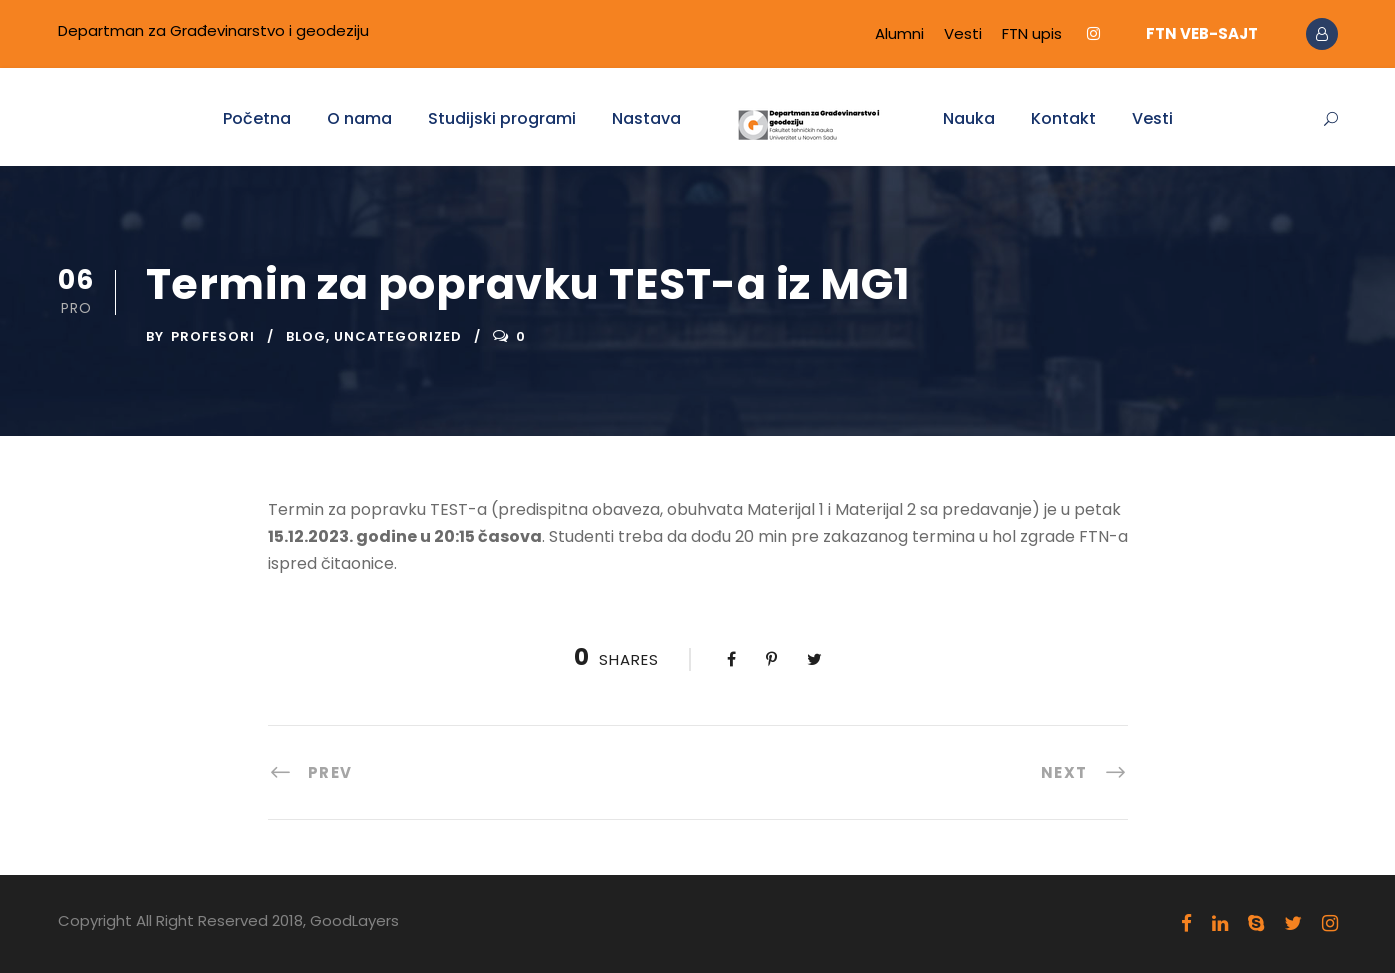 This screenshot has width=1395, height=973. I want to click on Nastava, so click(646, 118).